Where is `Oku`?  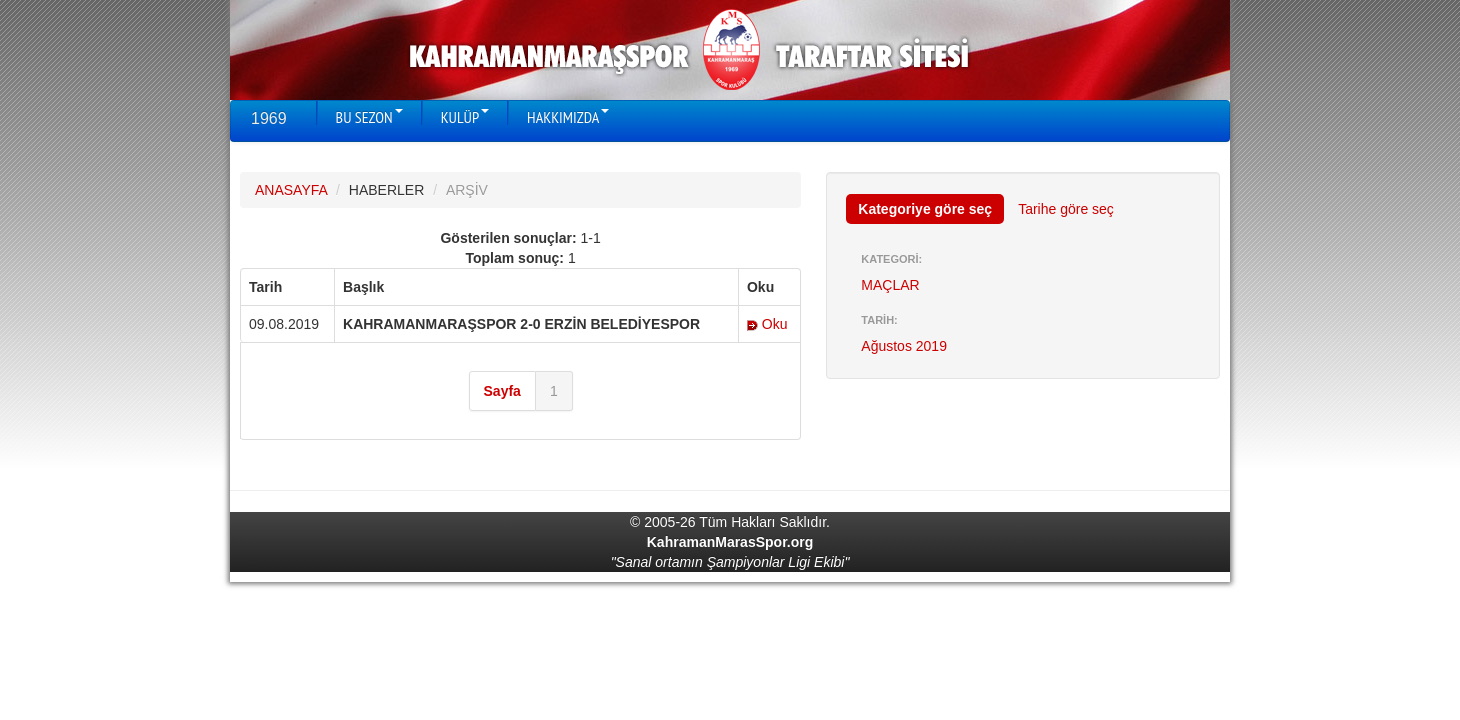
Oku is located at coordinates (767, 324).